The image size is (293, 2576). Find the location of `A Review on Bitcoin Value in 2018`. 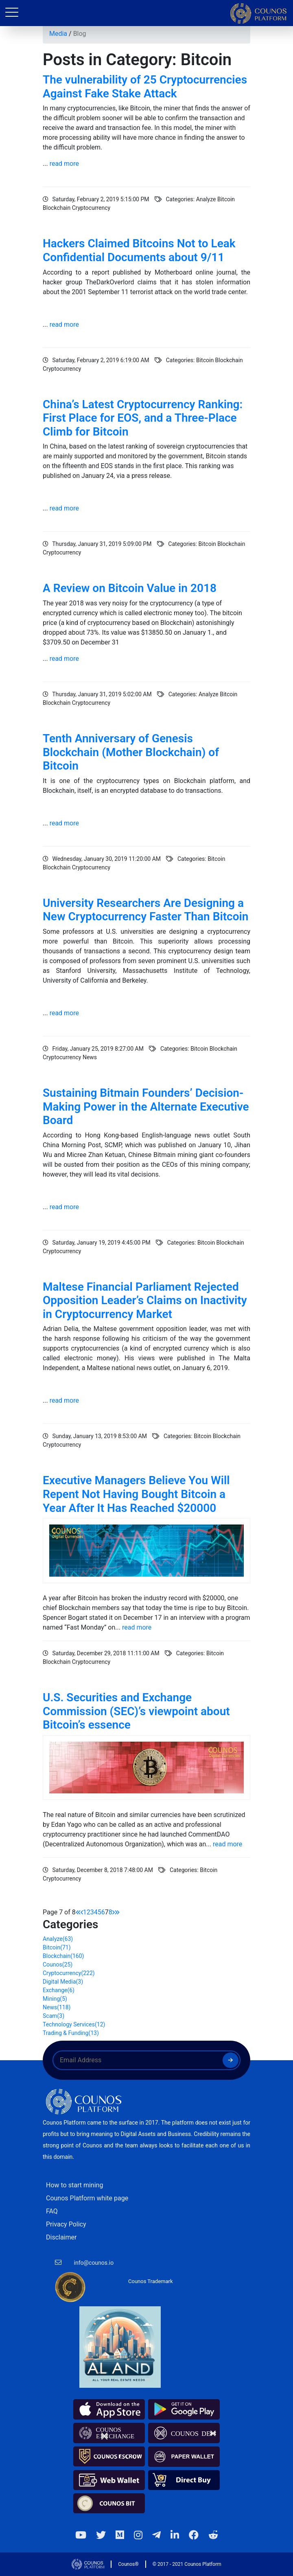

A Review on Bitcoin Value in 2018 is located at coordinates (129, 588).